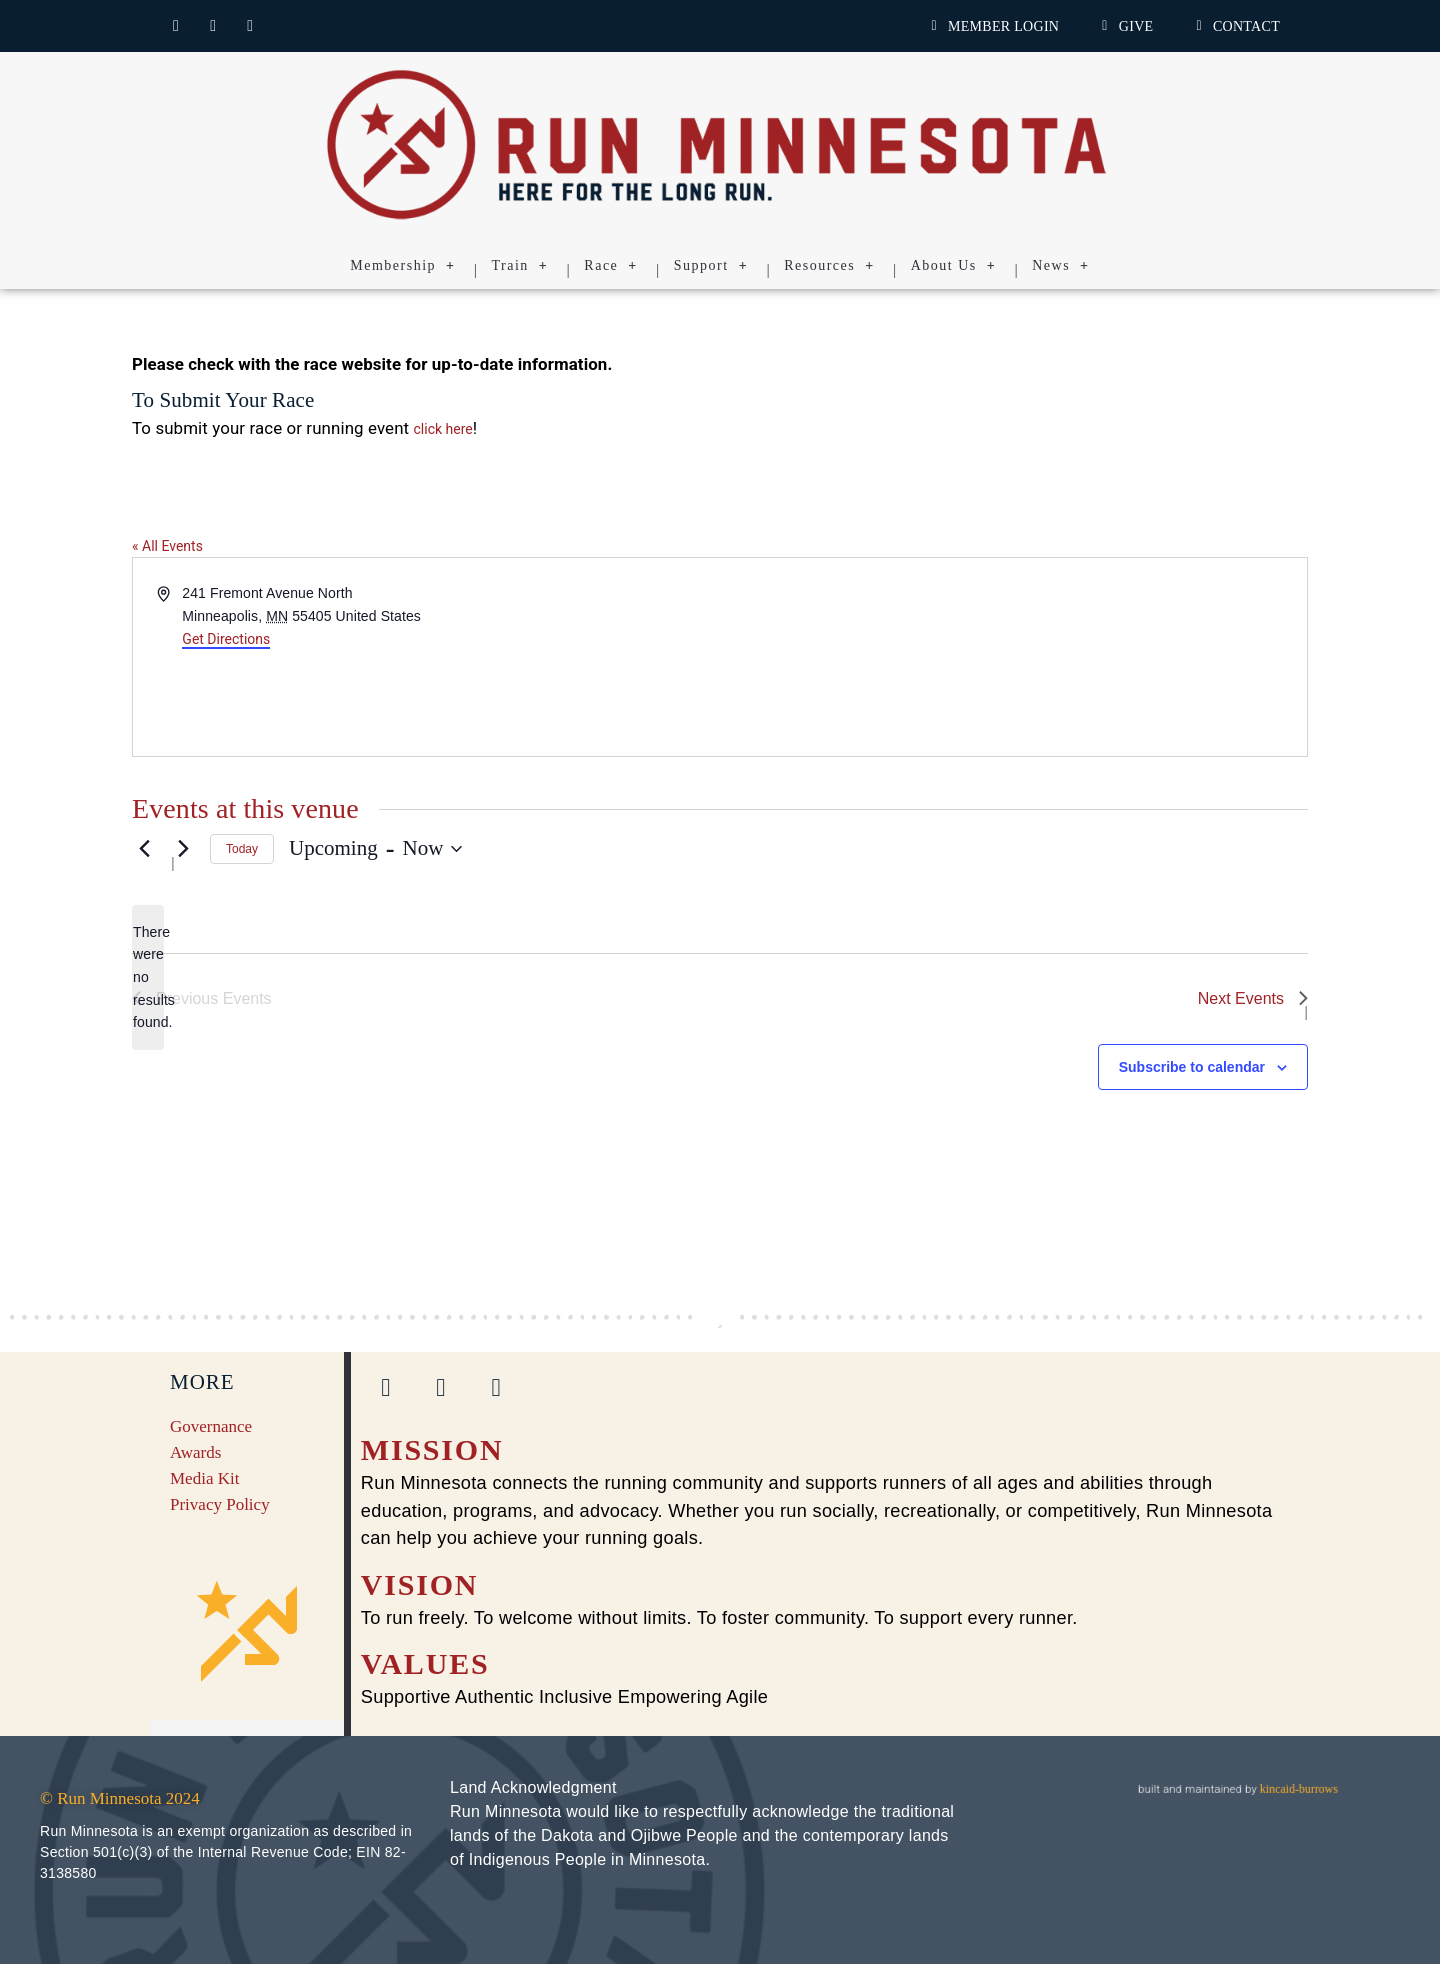 The image size is (1440, 1964). What do you see at coordinates (120, 1798) in the screenshot?
I see `© Run Minnesota 2024` at bounding box center [120, 1798].